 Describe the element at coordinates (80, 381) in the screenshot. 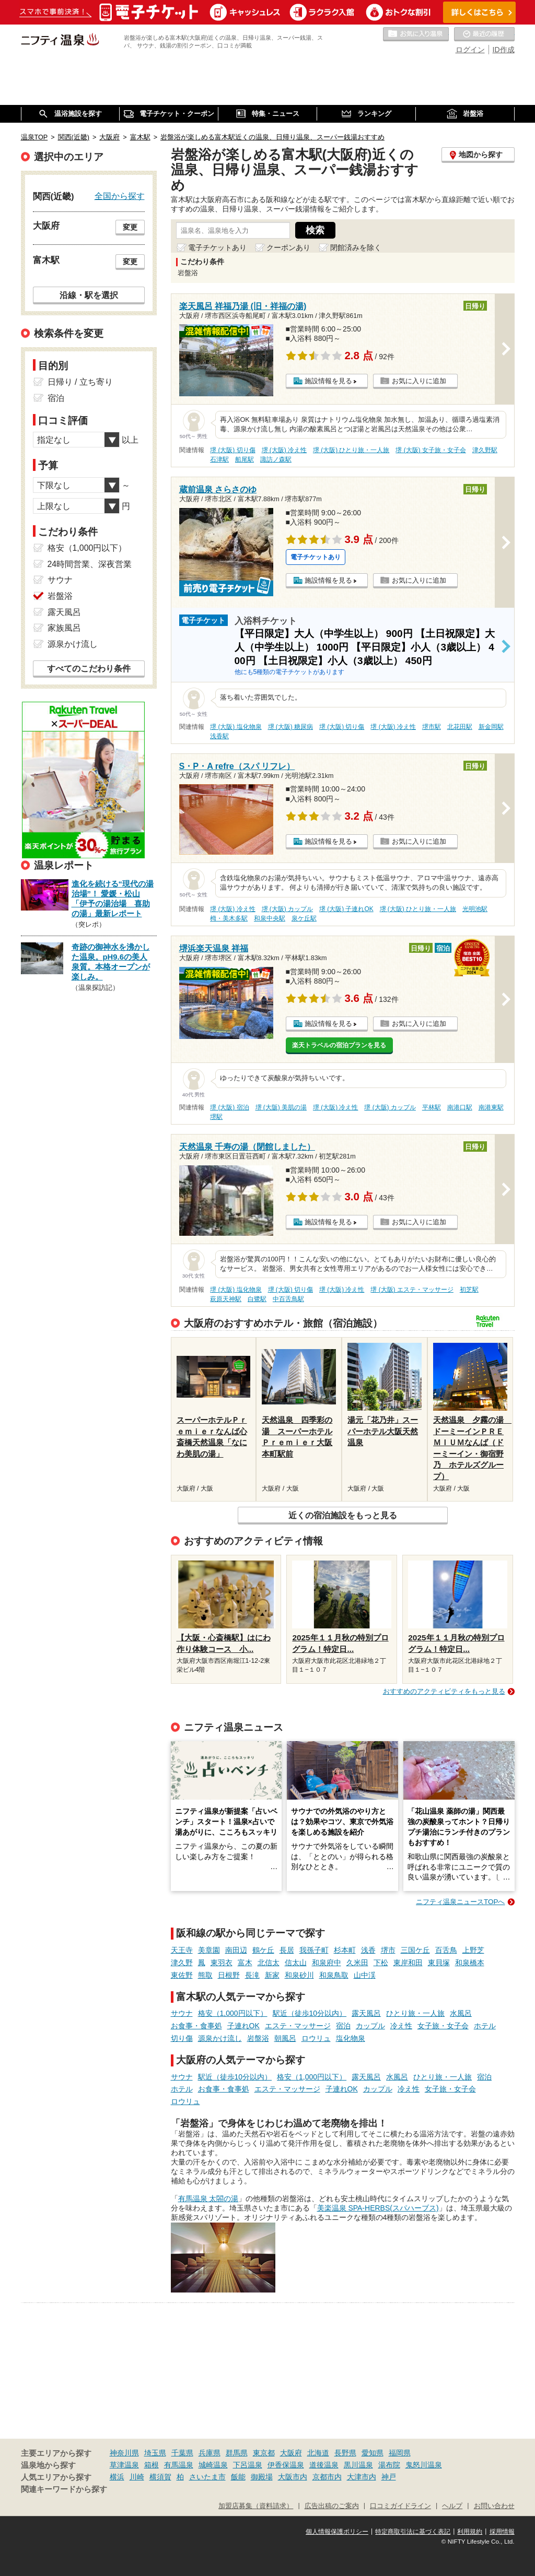

I see `日帰り / 立ち寄り` at that location.